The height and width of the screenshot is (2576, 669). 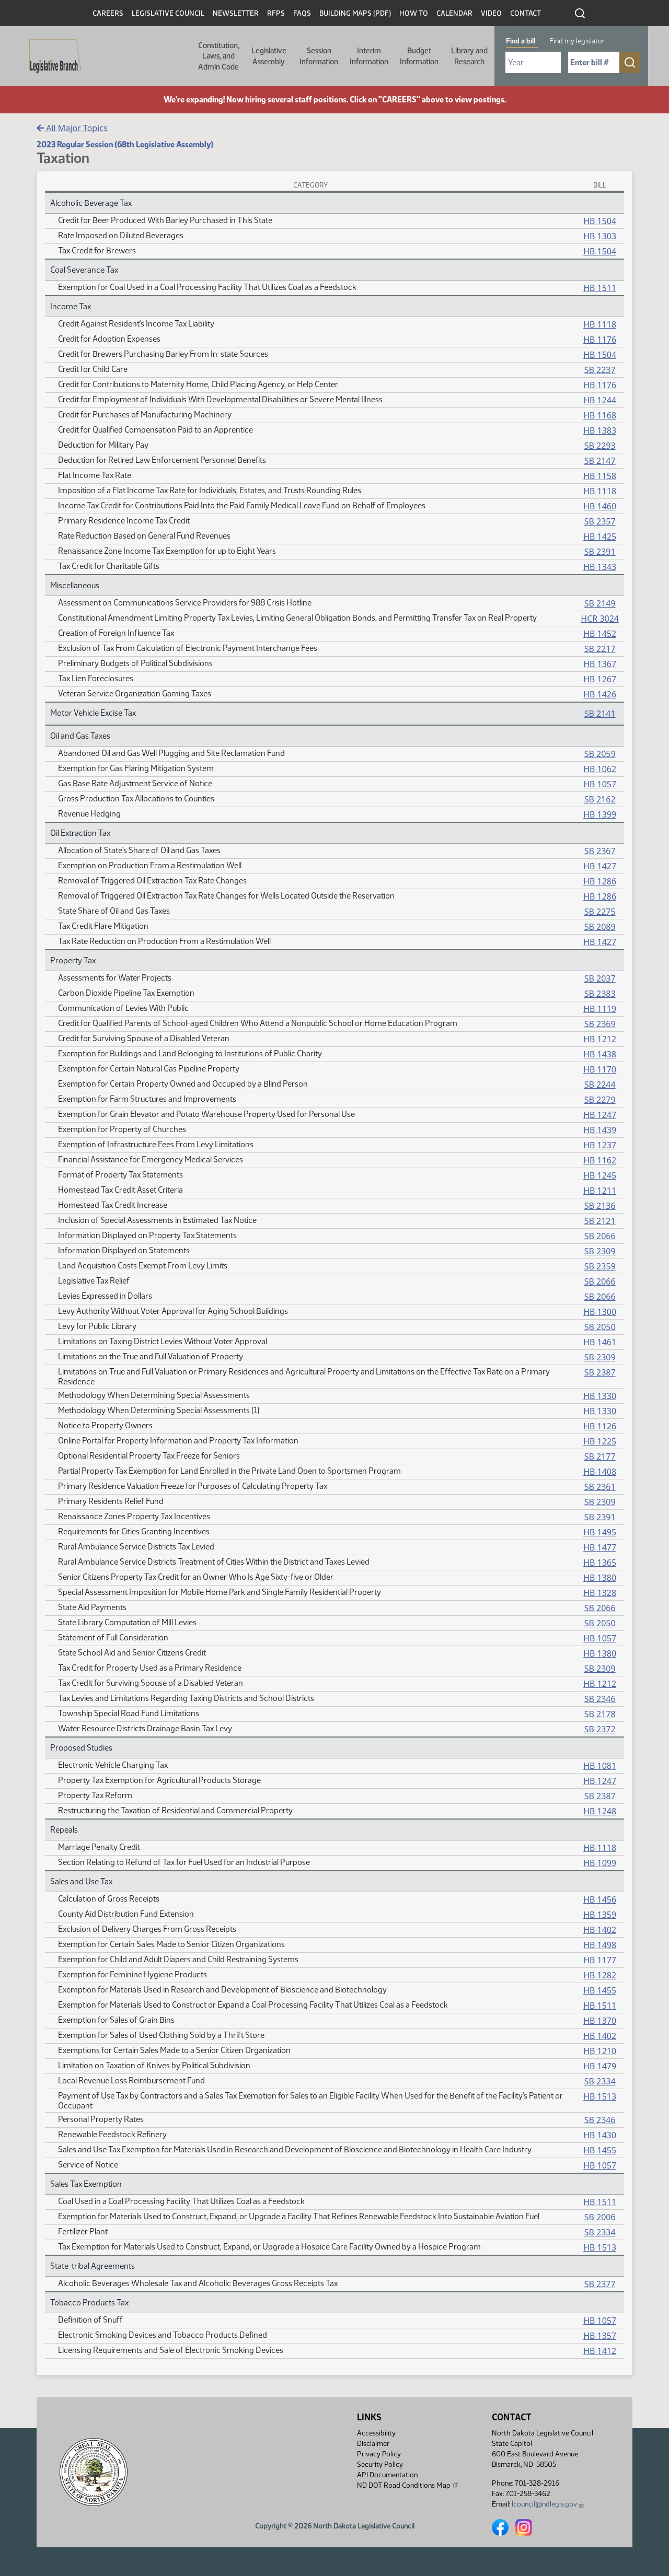 I want to click on SB 2309, so click(x=600, y=1251).